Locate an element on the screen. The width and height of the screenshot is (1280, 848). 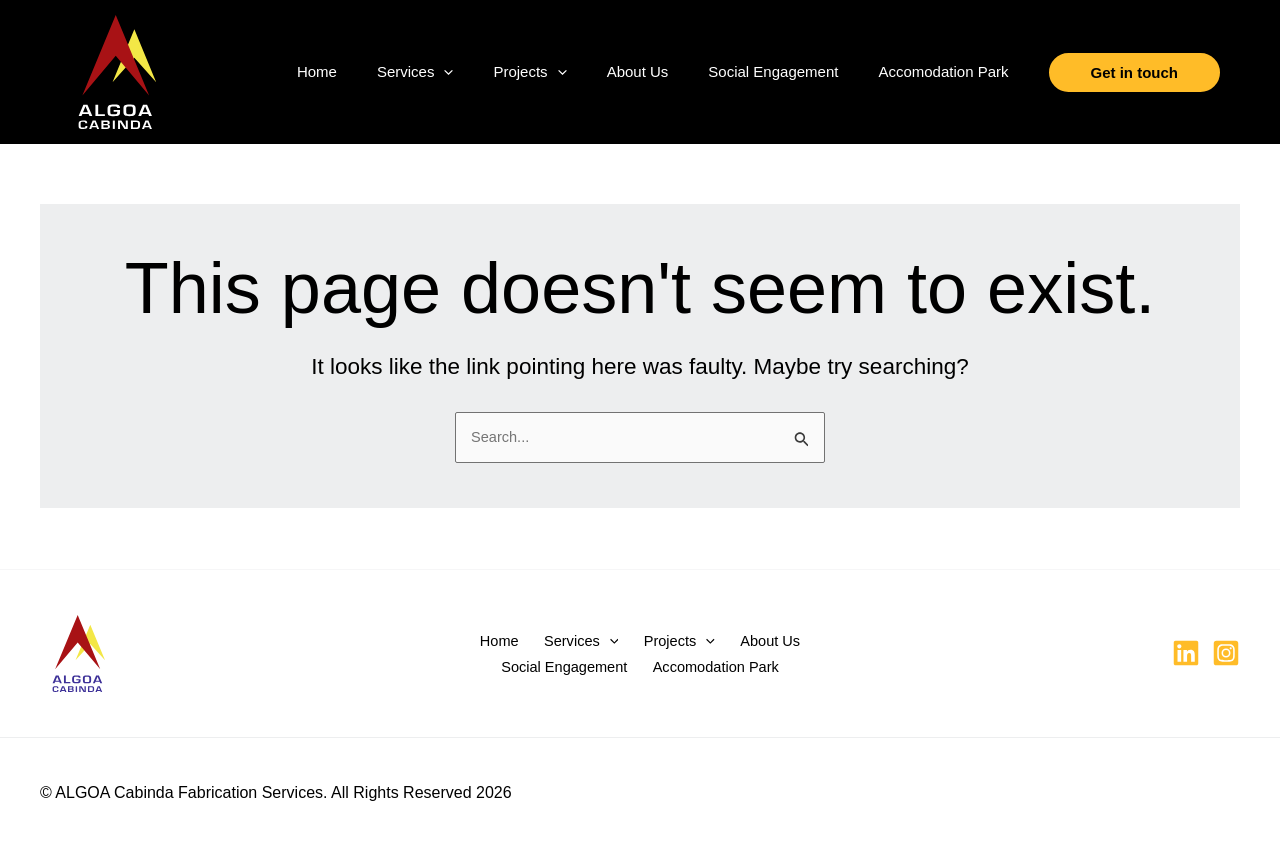
Social Engagement is located at coordinates (773, 71).